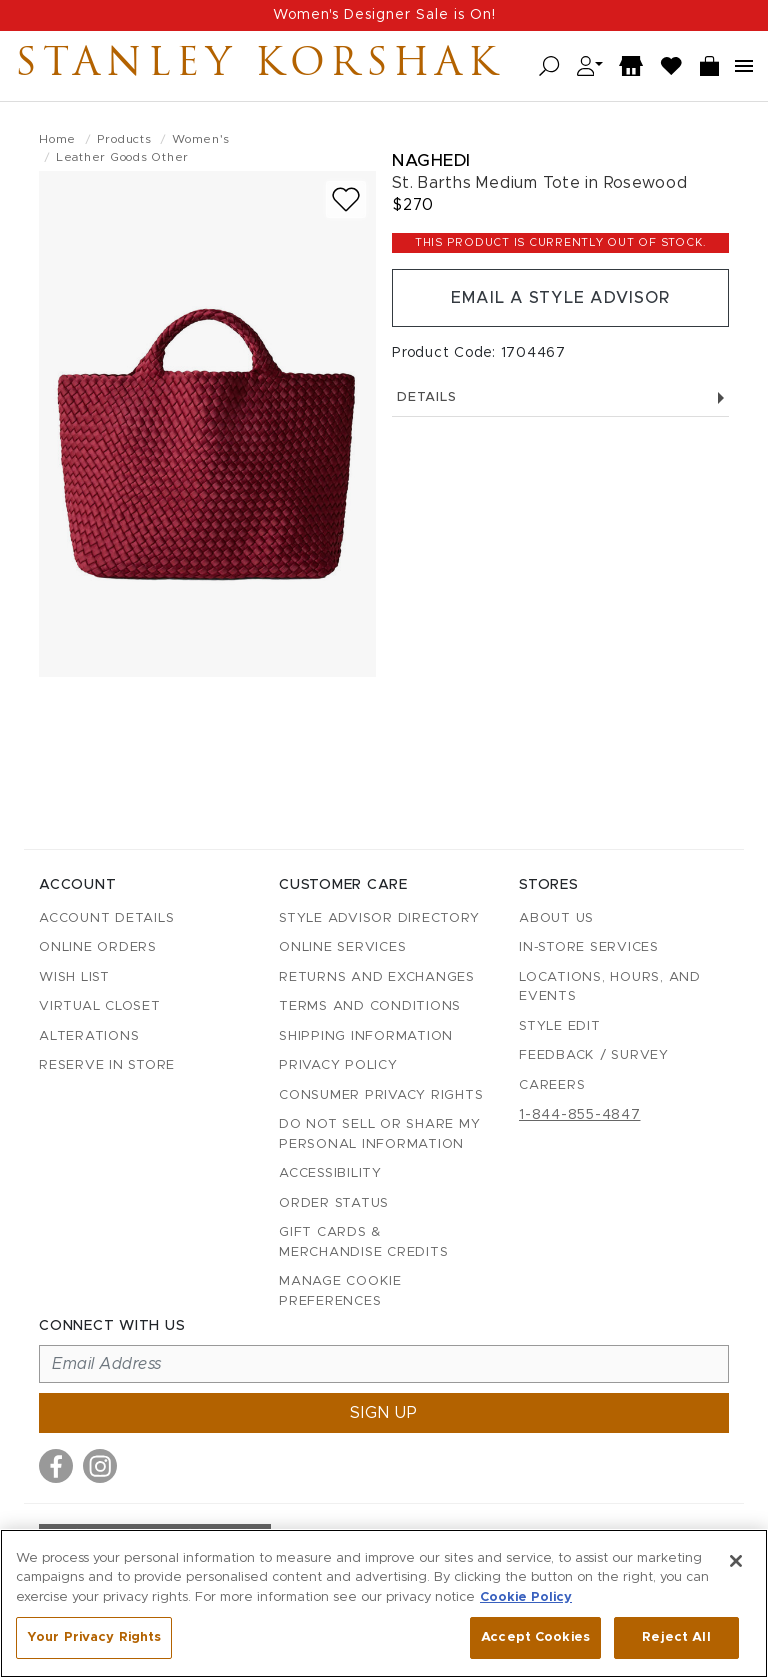 This screenshot has height=1678, width=768. What do you see at coordinates (535, 1637) in the screenshot?
I see `Accept Cookies` at bounding box center [535, 1637].